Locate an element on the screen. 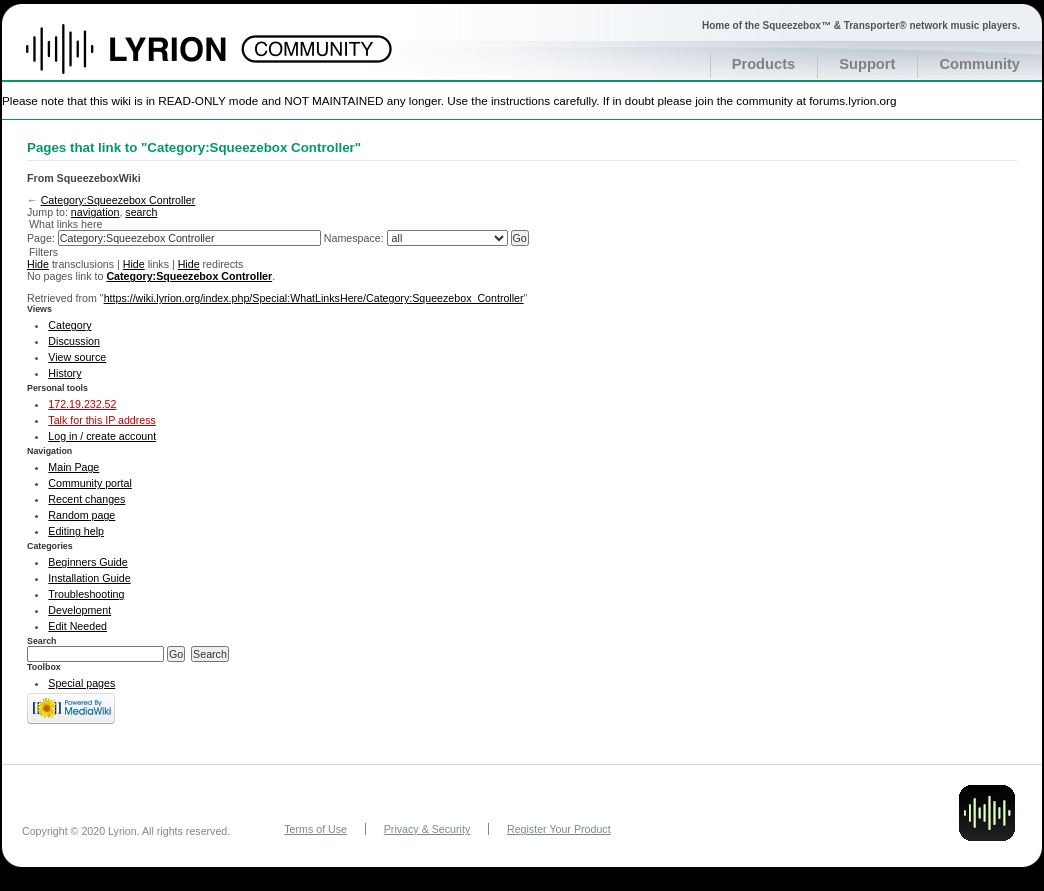 The image size is (1044, 891). Beginners Guide is located at coordinates (87, 562).